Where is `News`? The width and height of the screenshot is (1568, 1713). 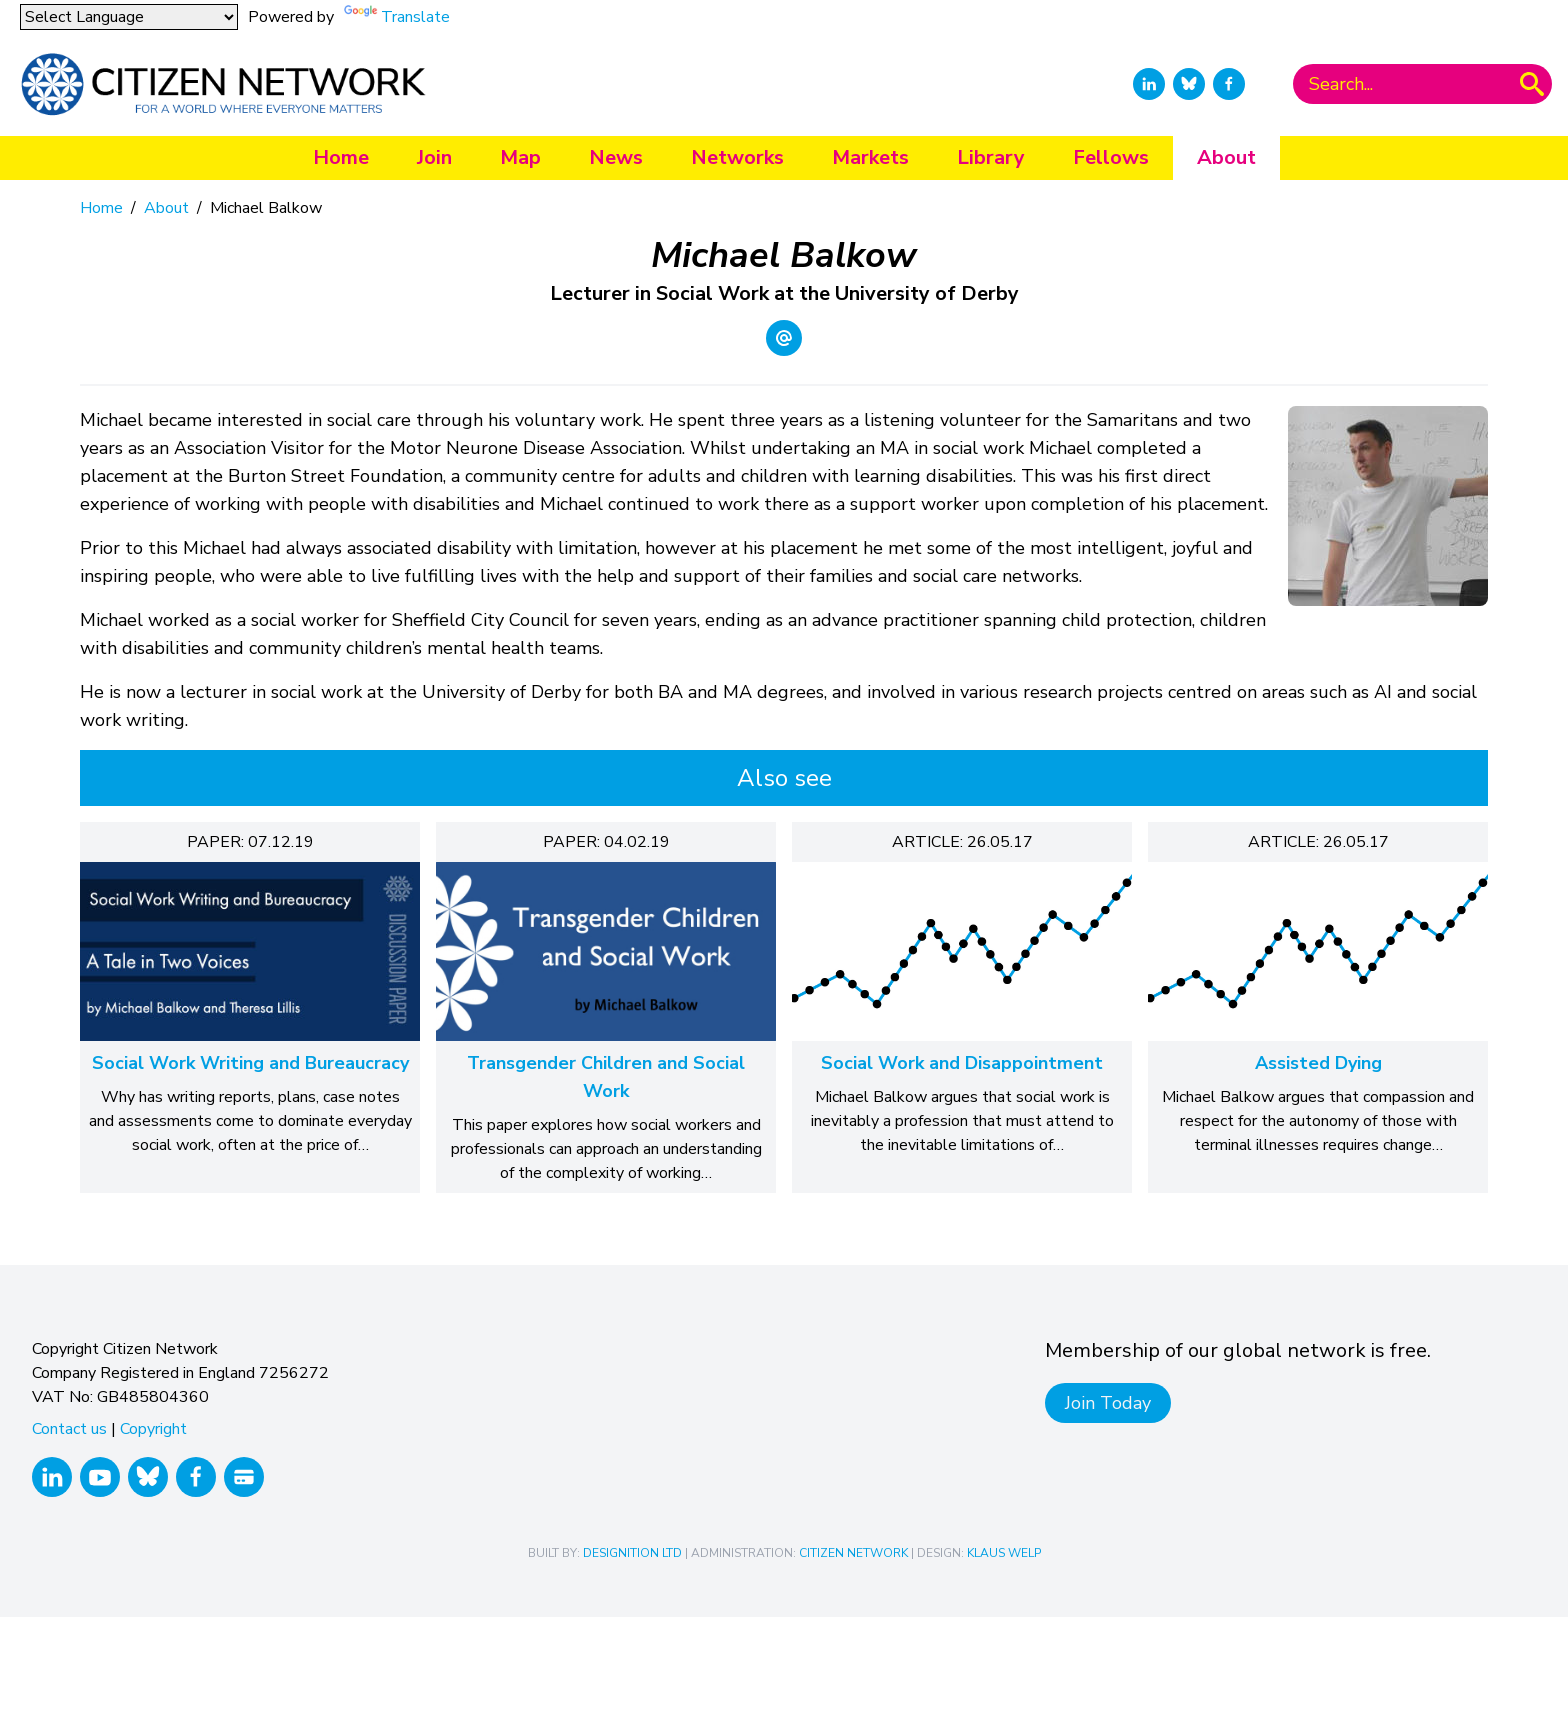 News is located at coordinates (616, 157).